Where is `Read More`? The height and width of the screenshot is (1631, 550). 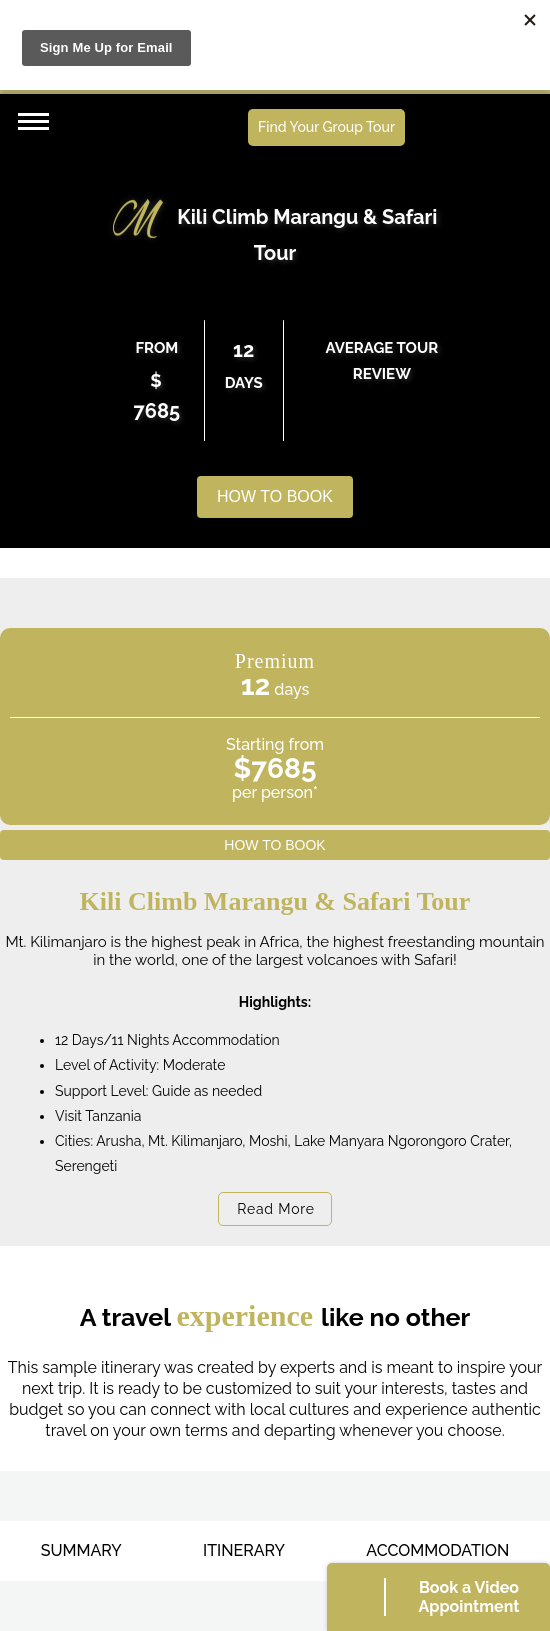
Read More is located at coordinates (276, 1209).